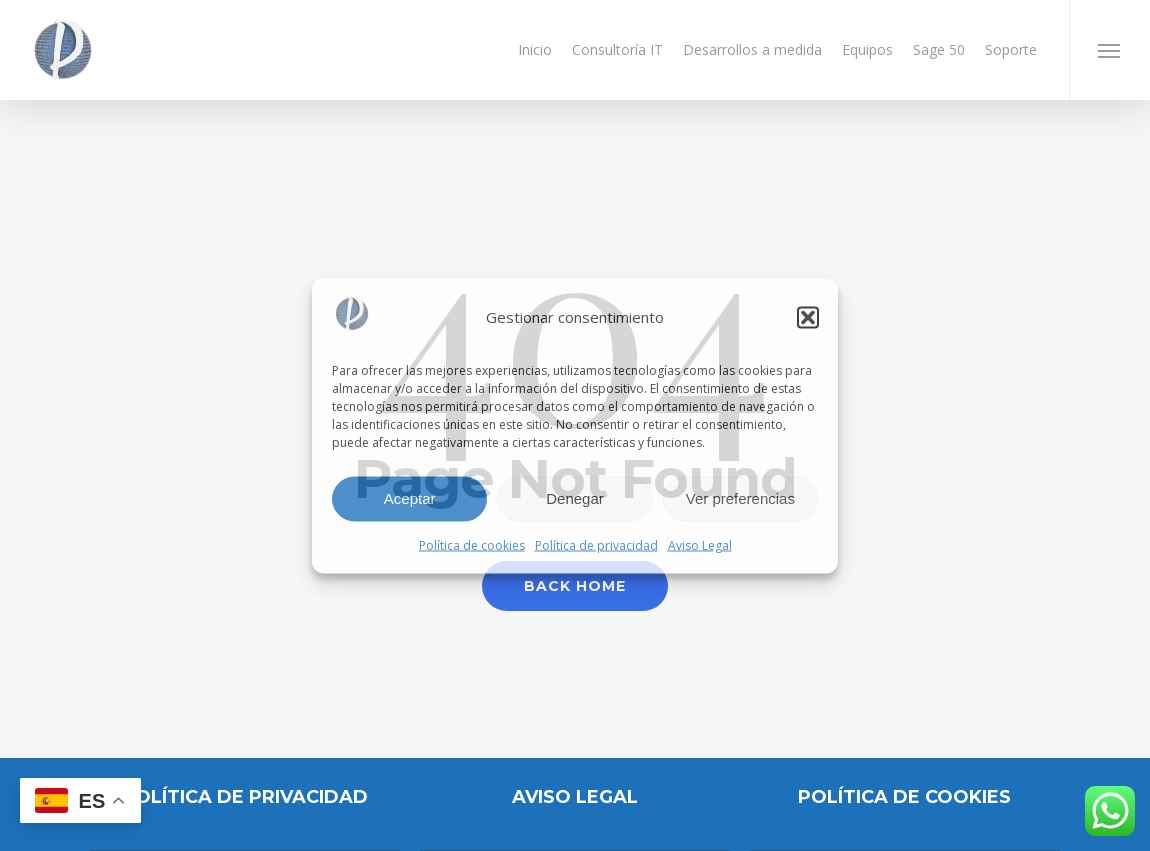 Image resolution: width=1150 pixels, height=851 pixels. I want to click on Denegar, so click(575, 498).